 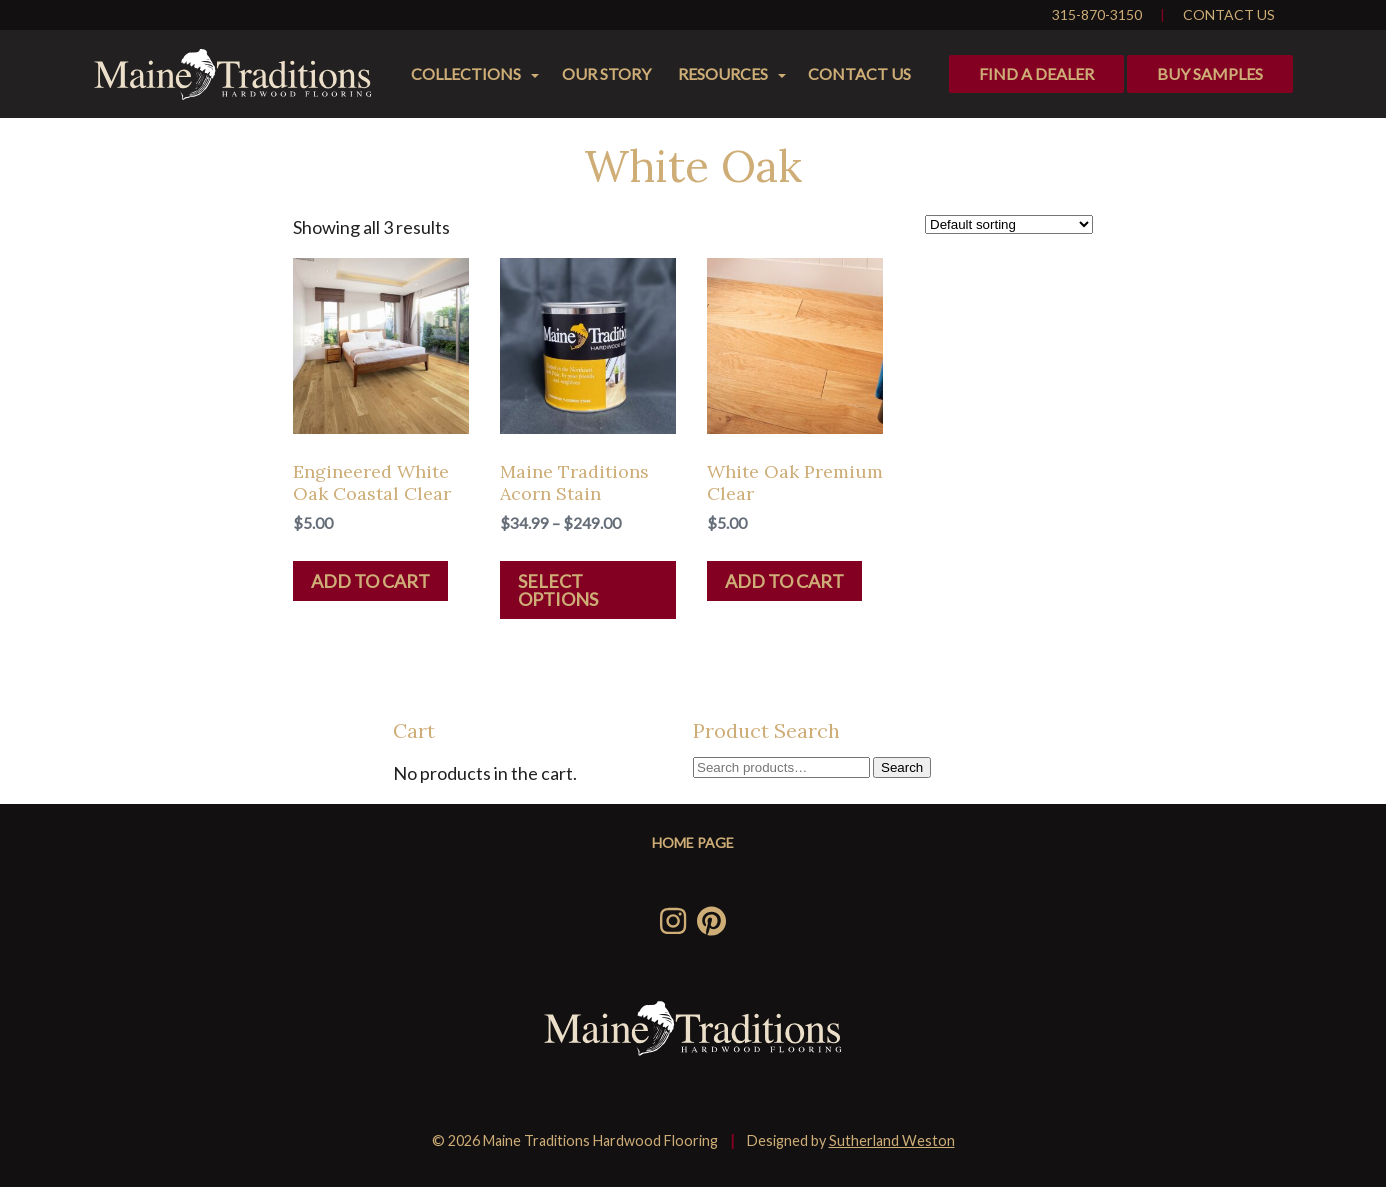 I want to click on Select options [Select options for “Maine Traditions Acorn Stain”], so click(x=558, y=590).